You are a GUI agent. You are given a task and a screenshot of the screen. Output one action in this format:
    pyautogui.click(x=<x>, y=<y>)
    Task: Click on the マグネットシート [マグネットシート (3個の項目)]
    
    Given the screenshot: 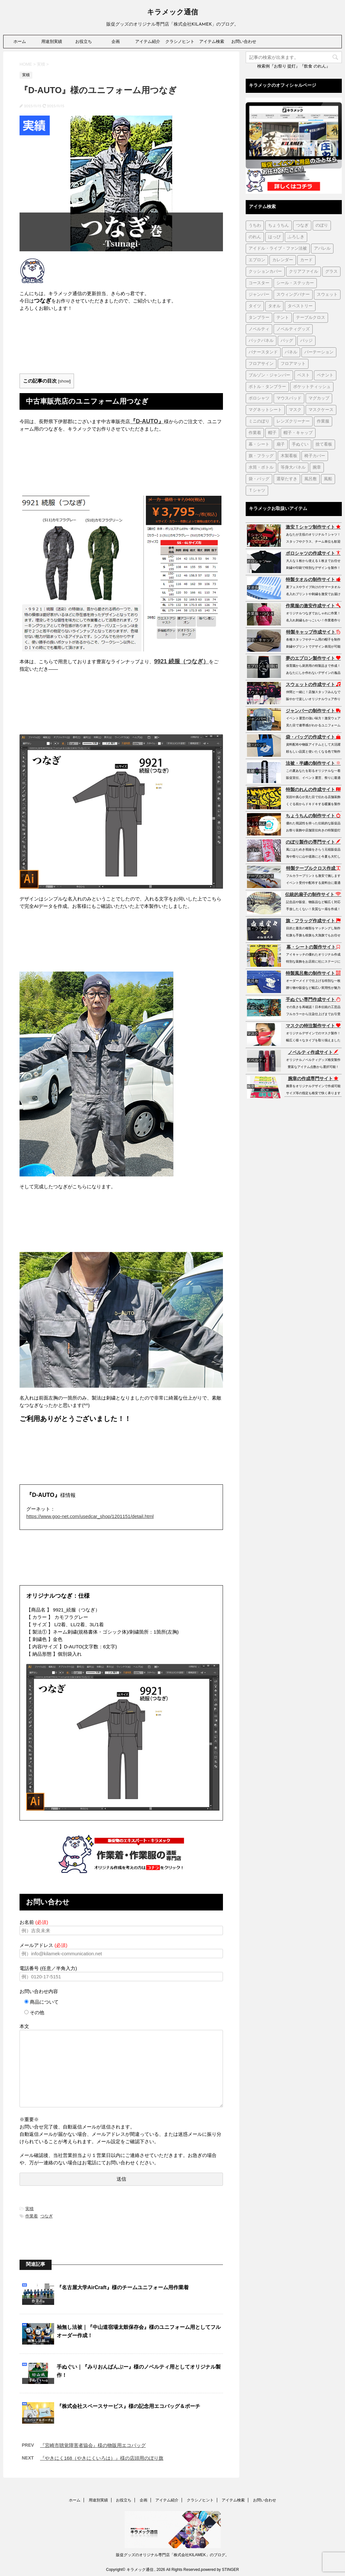 What is the action you would take?
    pyautogui.click(x=265, y=410)
    